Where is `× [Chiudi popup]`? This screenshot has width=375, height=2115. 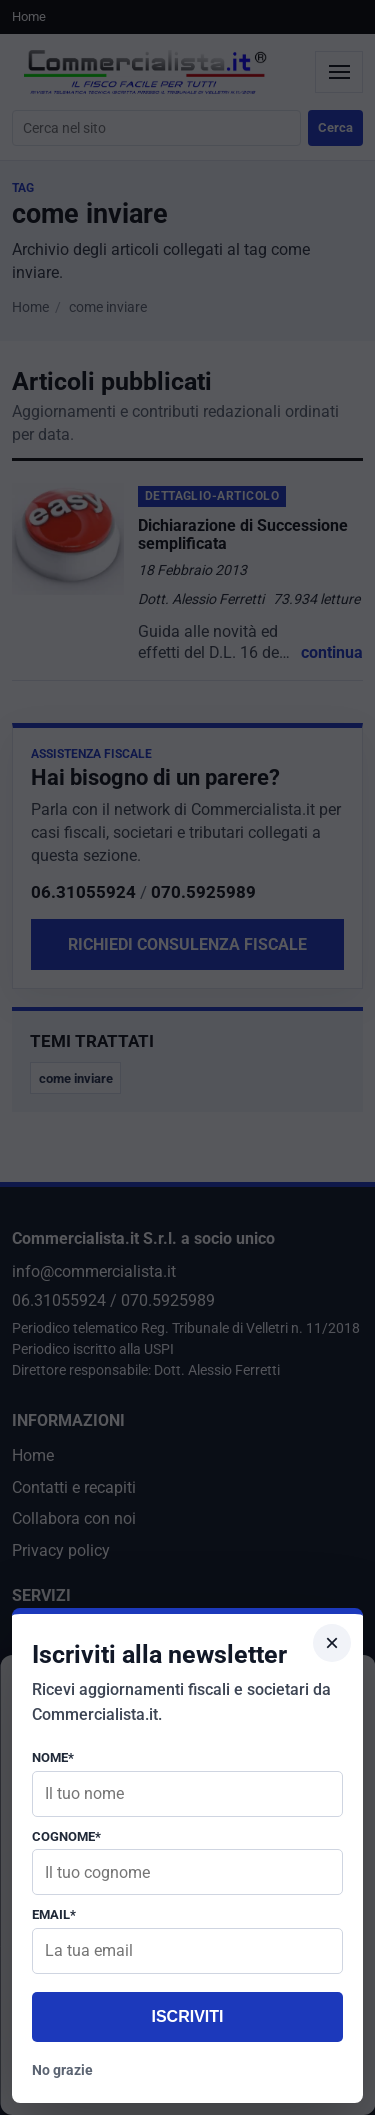 × [Chiudi popup] is located at coordinates (332, 1642).